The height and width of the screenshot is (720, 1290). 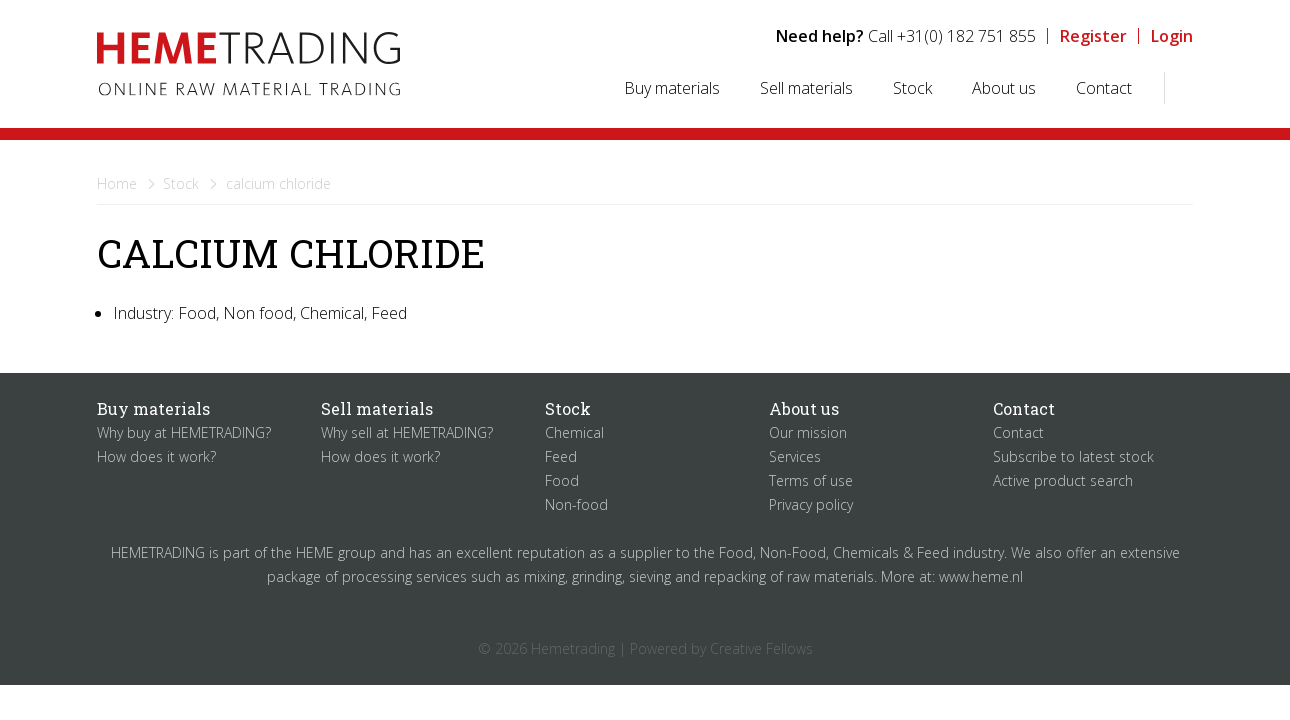 I want to click on Home, so click(x=117, y=183).